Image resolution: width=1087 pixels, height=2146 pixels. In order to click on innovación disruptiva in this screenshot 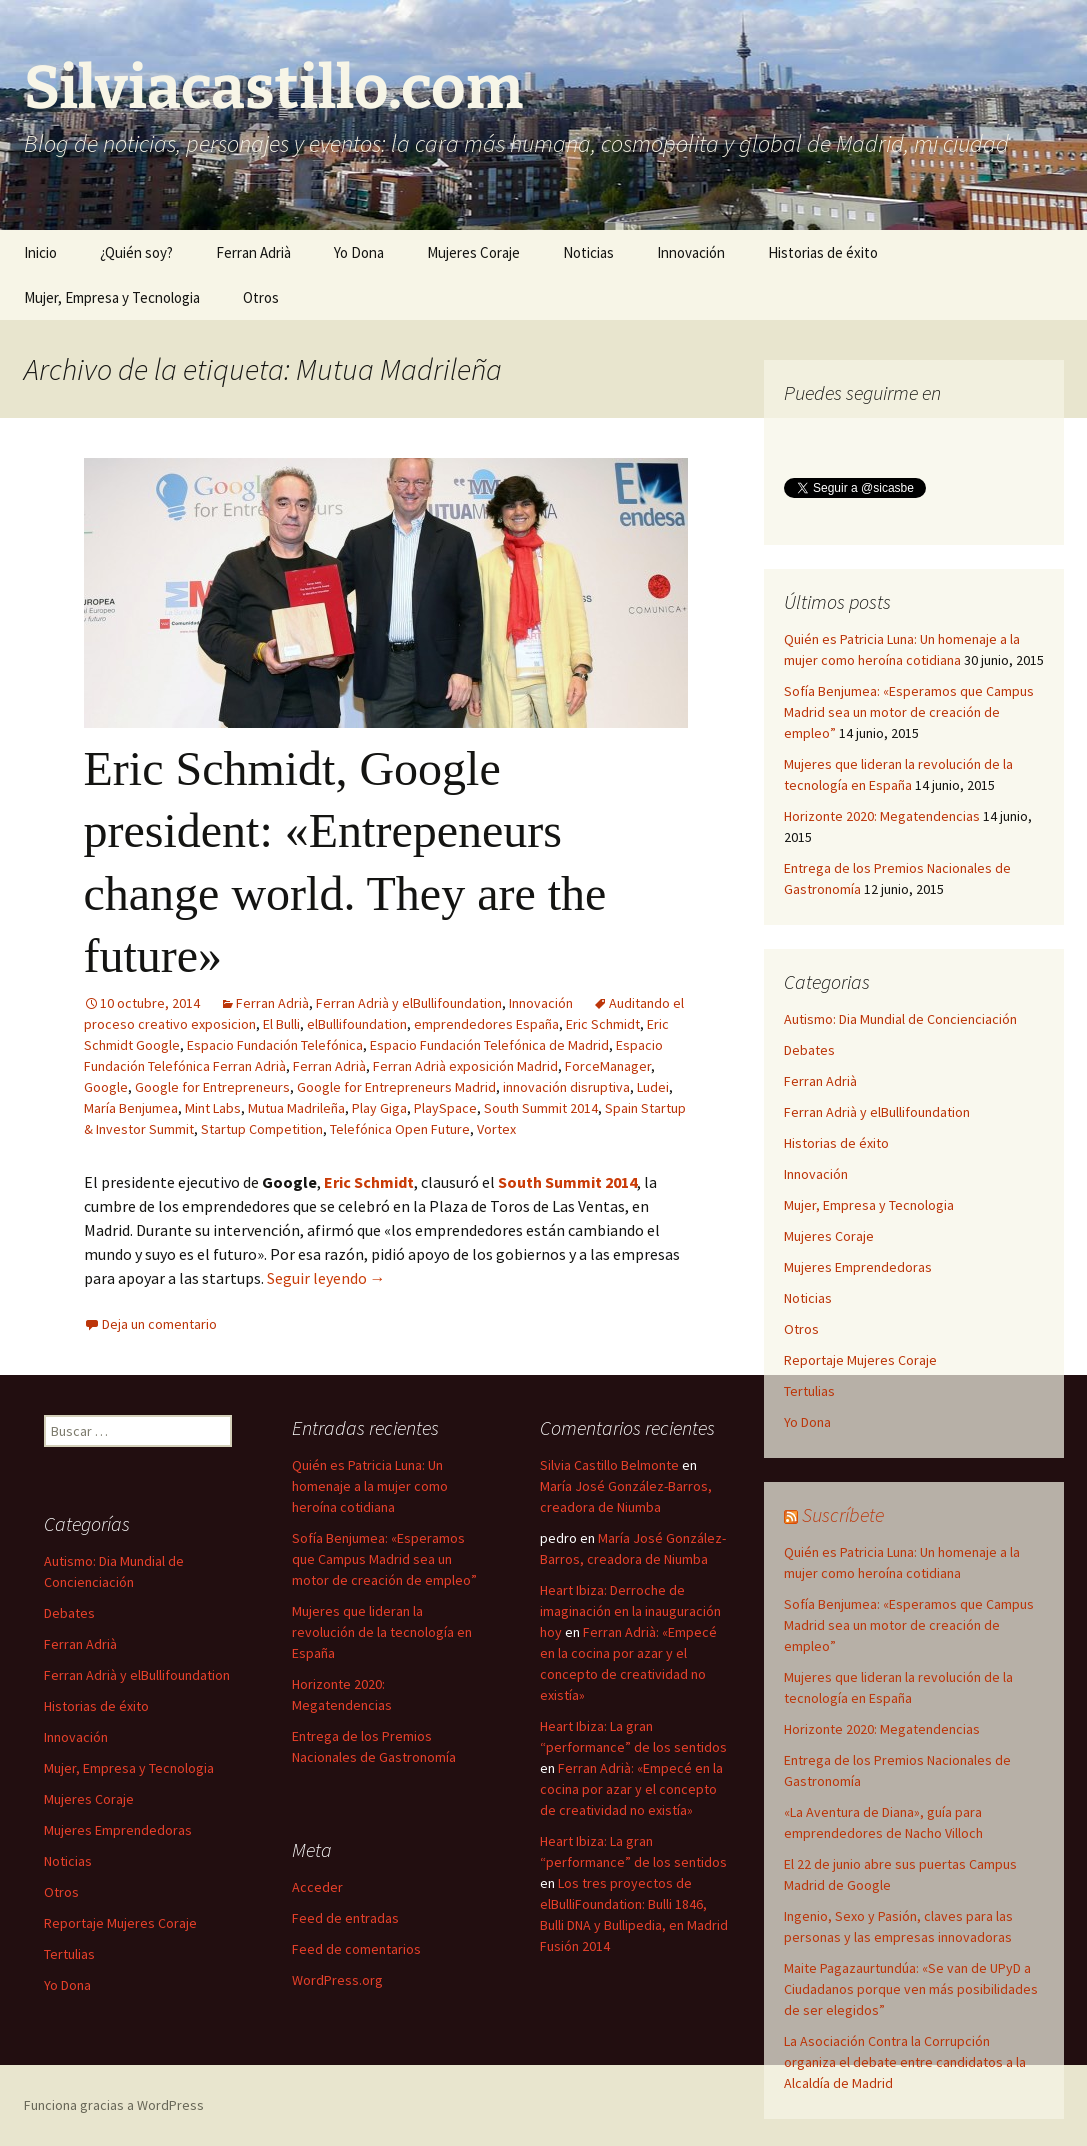, I will do `click(566, 1087)`.